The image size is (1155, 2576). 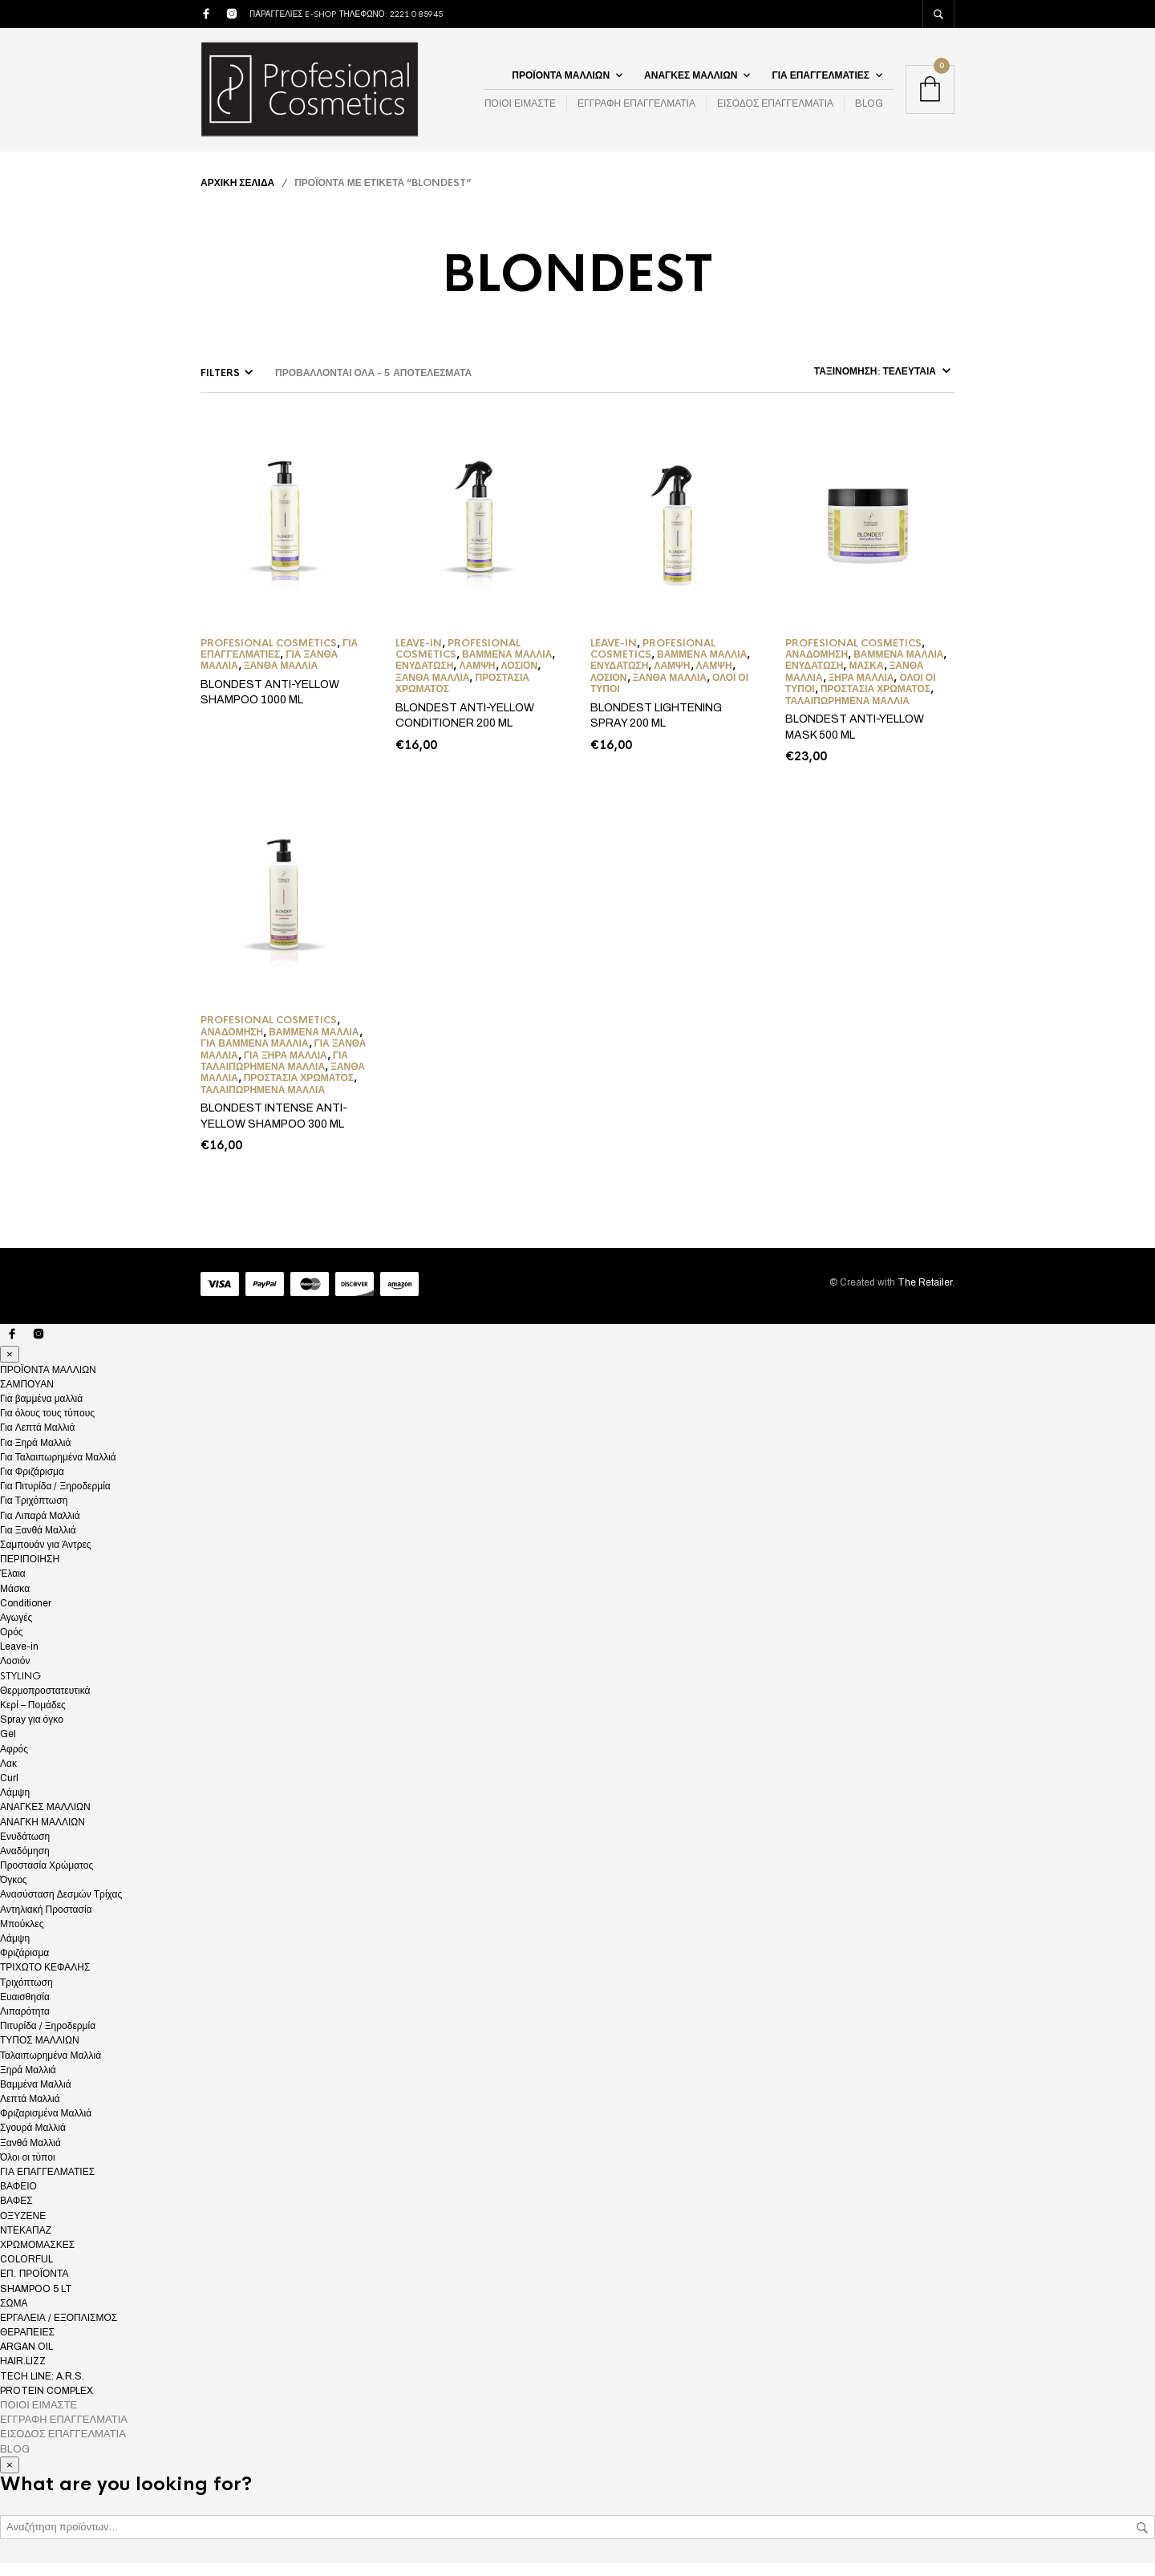 What do you see at coordinates (820, 81) in the screenshot?
I see `ΓΙΑ ΕΠΑΓΓΕΛΜΑΤΙΕΣ` at bounding box center [820, 81].